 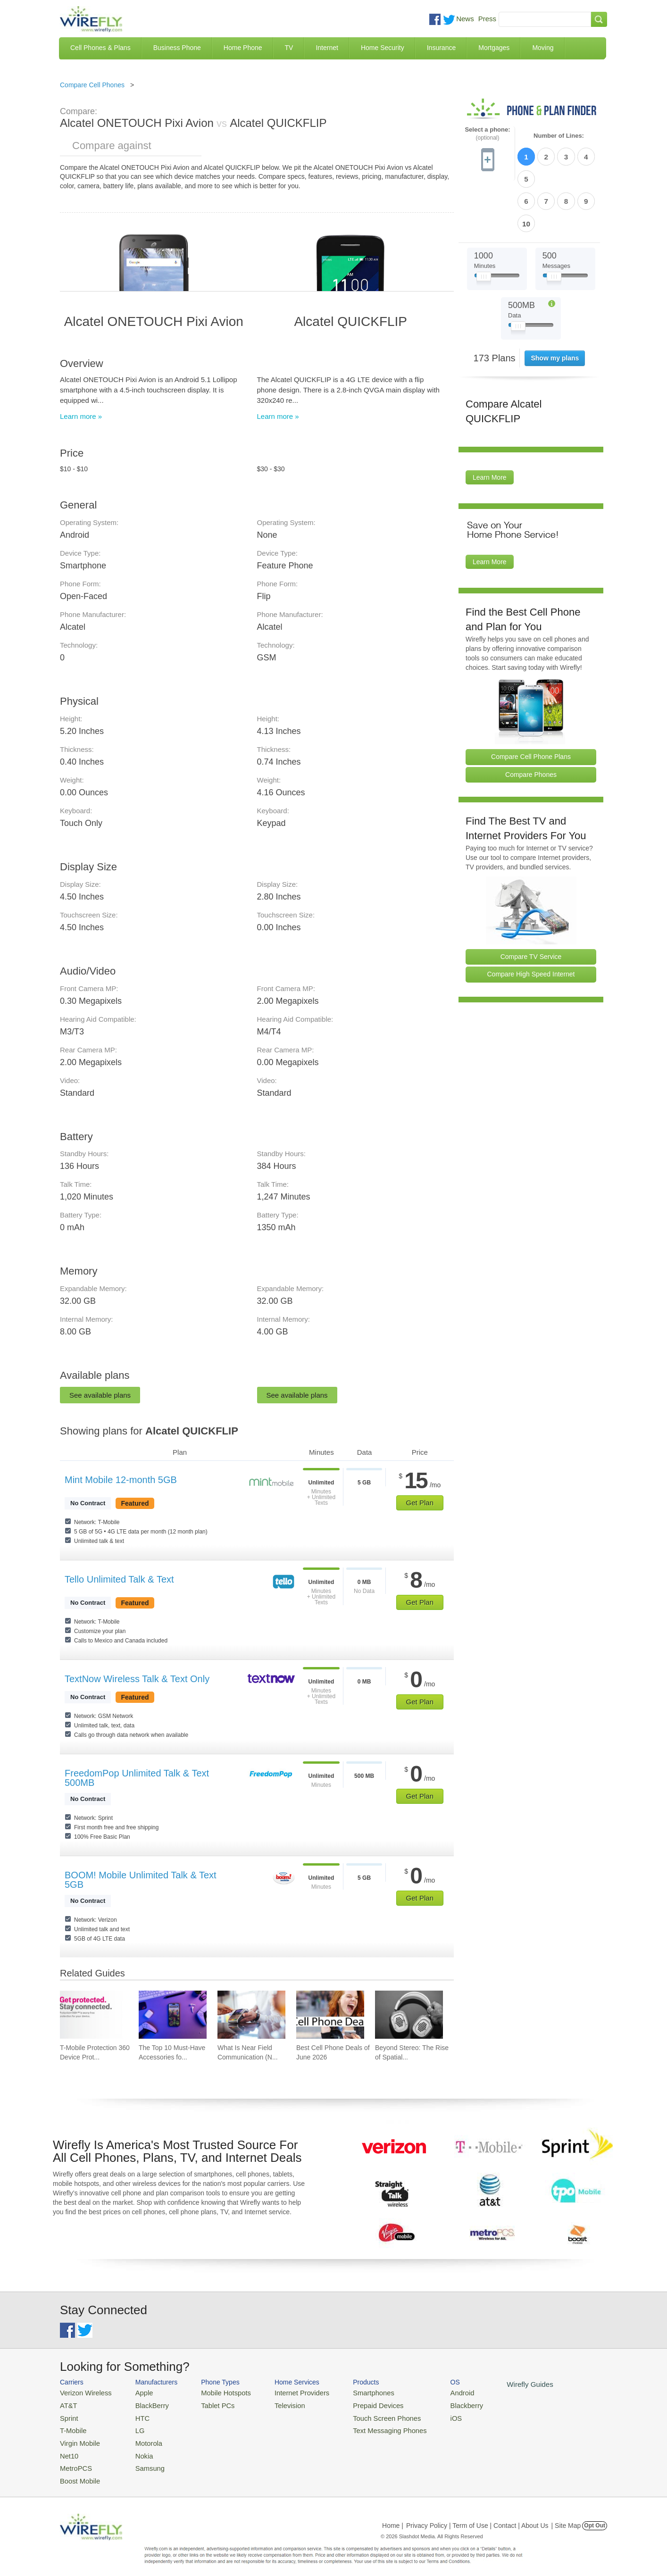 I want to click on Virgin Mobile, so click(x=77, y=2438).